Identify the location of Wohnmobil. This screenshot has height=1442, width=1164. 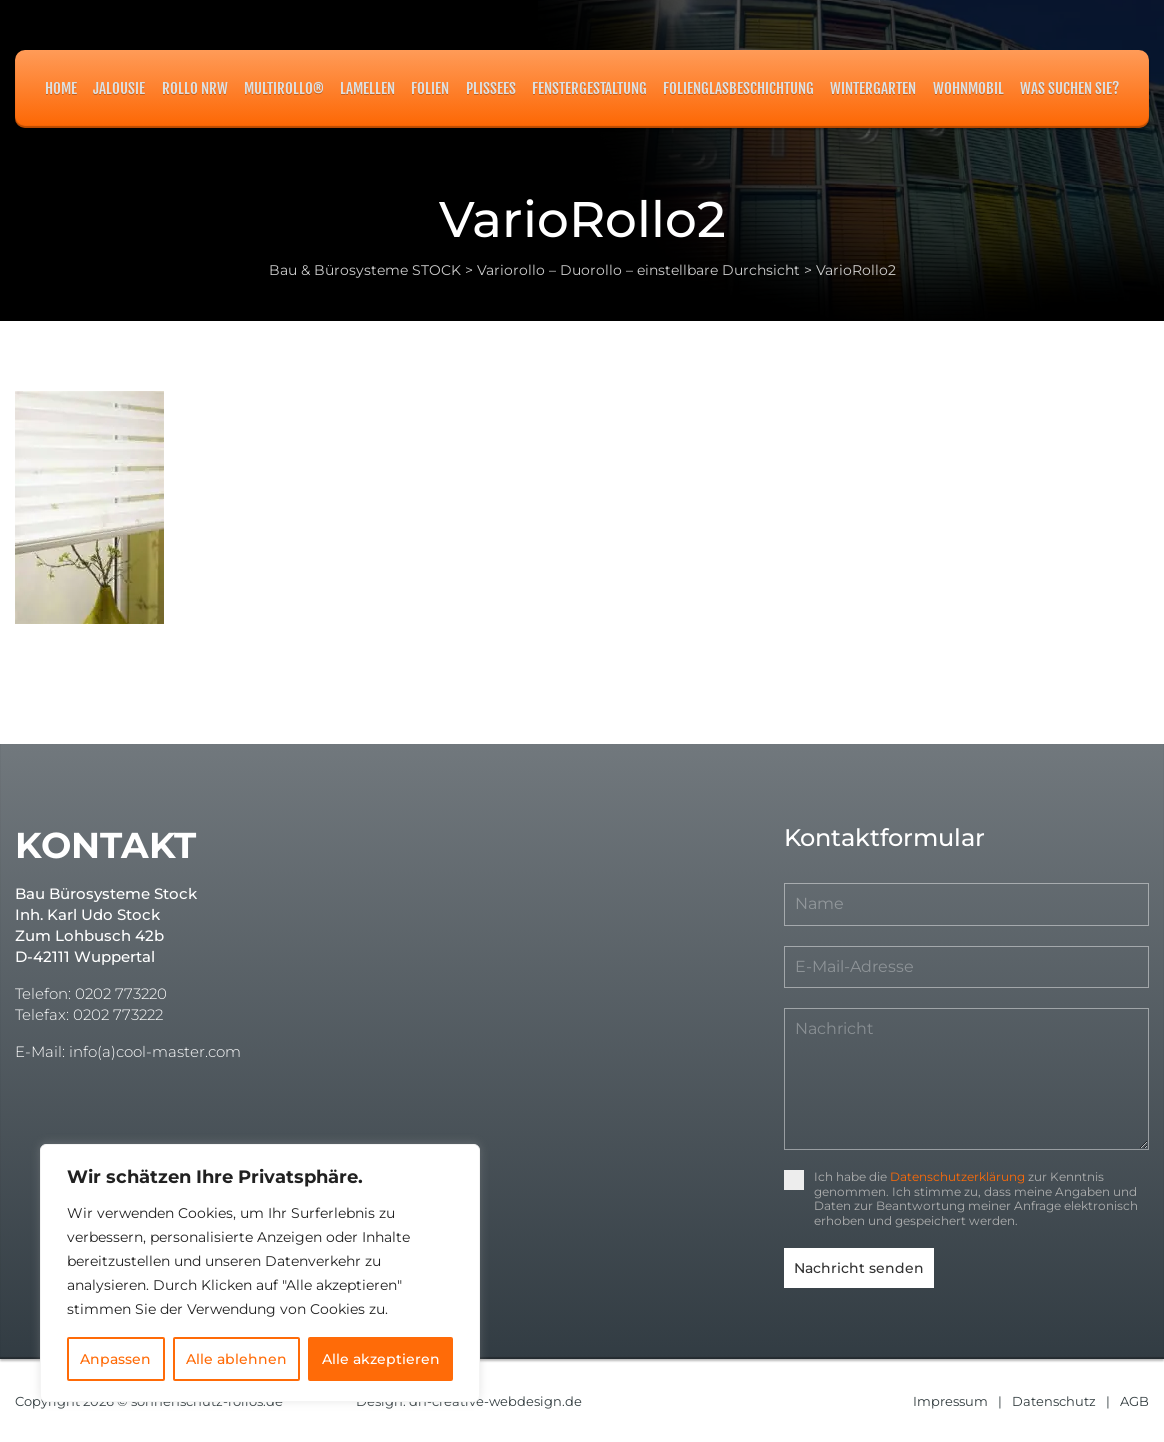
(968, 88).